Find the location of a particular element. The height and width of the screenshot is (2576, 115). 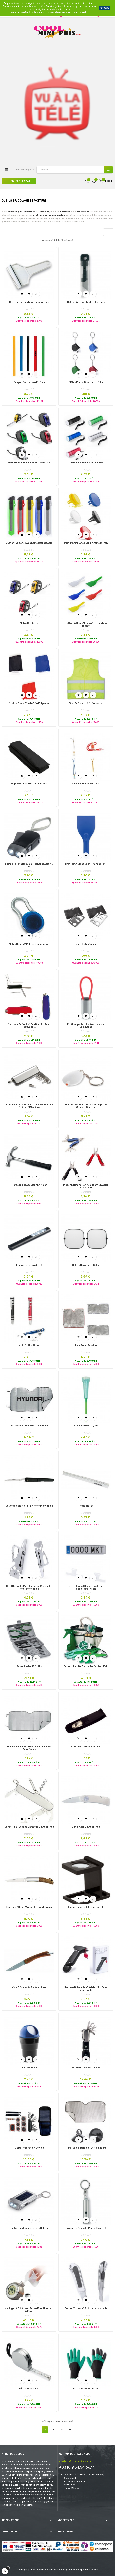

Multi-outil avec torche is located at coordinates (86, 2067).